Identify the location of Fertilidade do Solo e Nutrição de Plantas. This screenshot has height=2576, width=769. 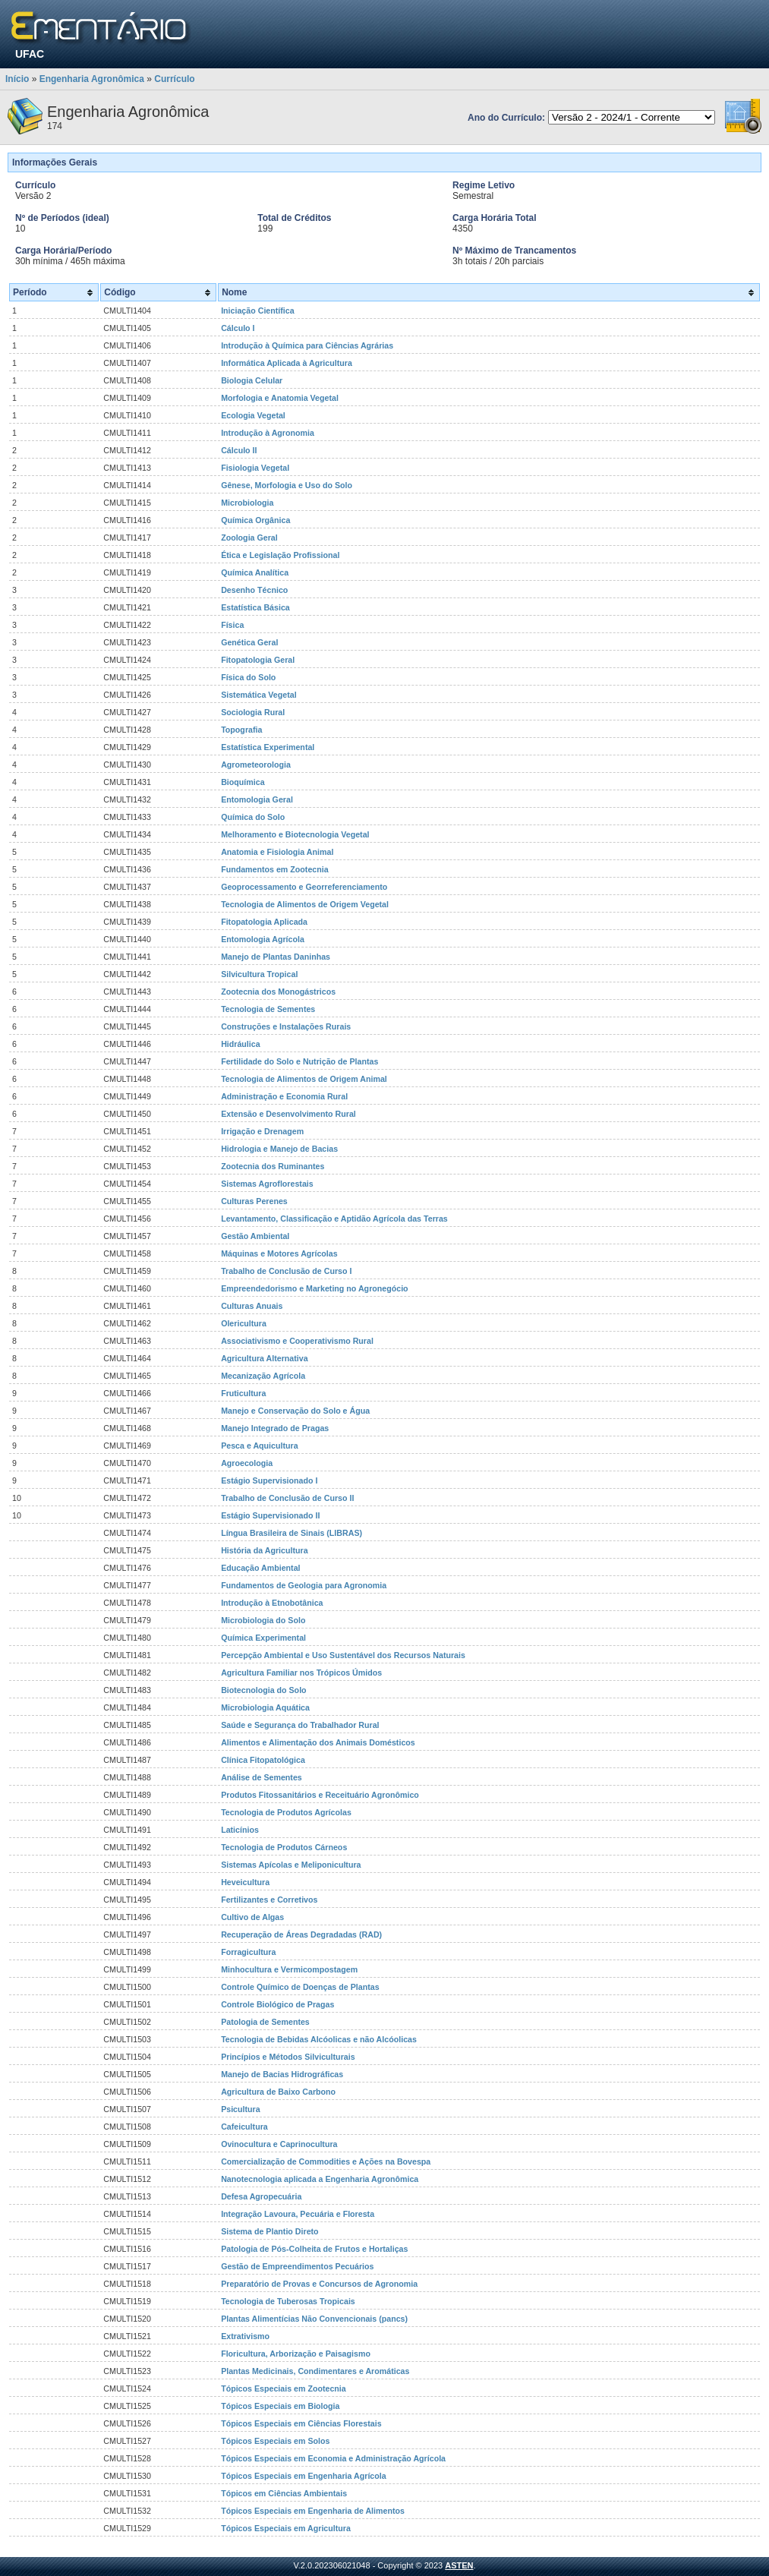
(299, 1061).